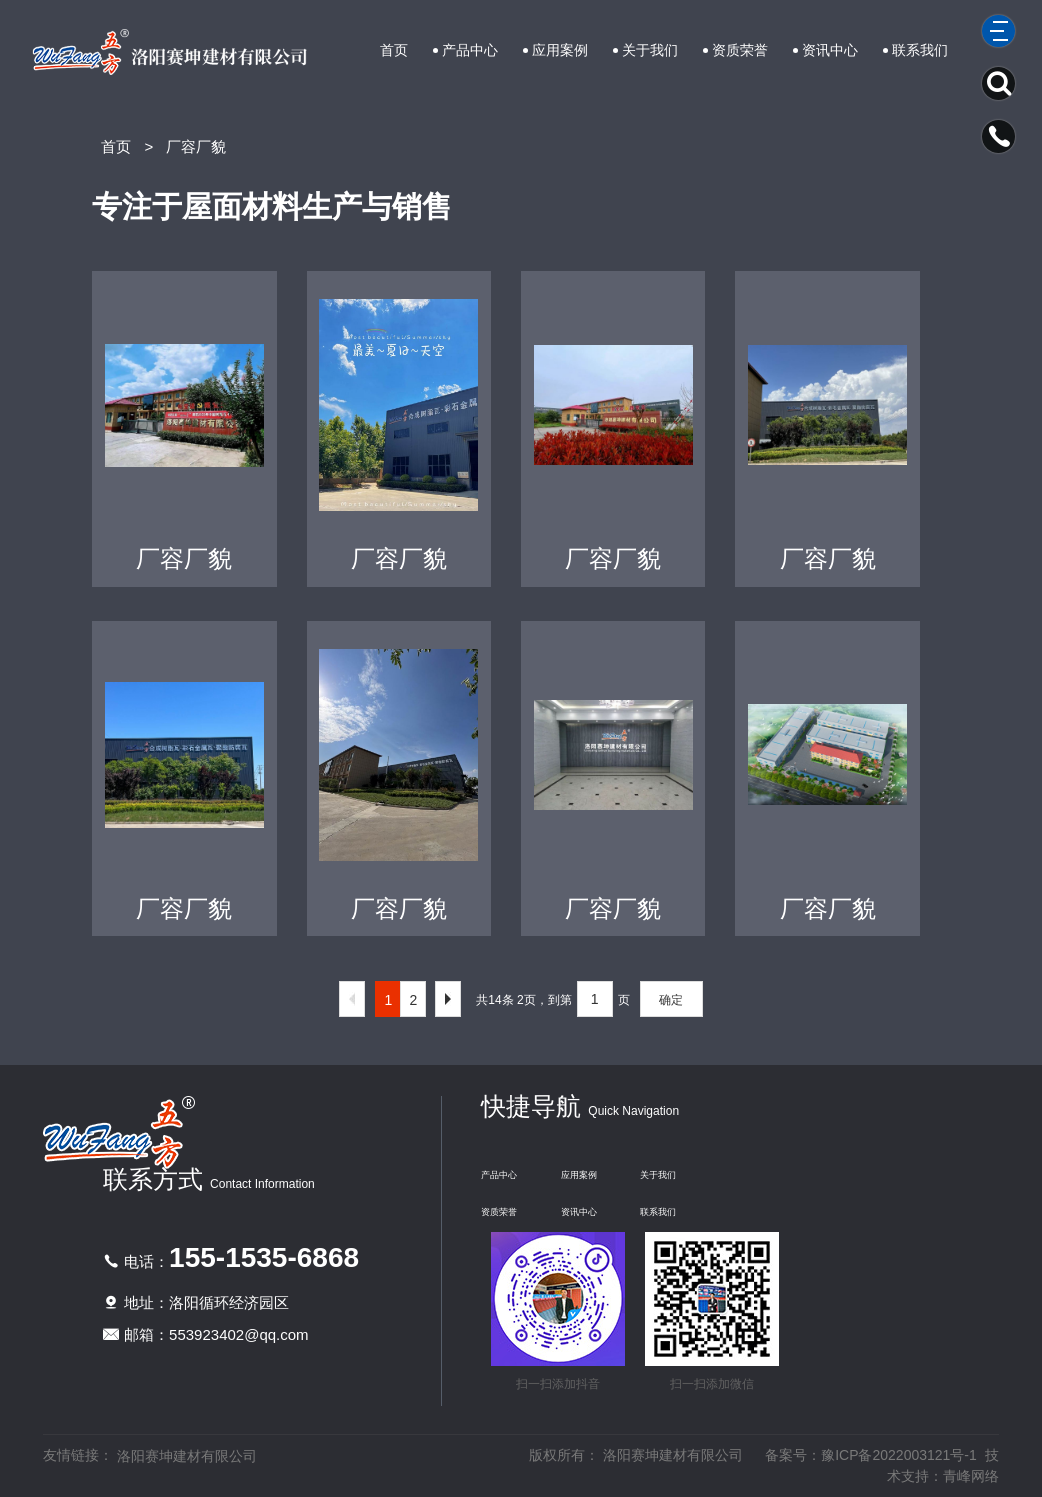 The height and width of the screenshot is (1497, 1042). I want to click on 首页, so click(394, 50).